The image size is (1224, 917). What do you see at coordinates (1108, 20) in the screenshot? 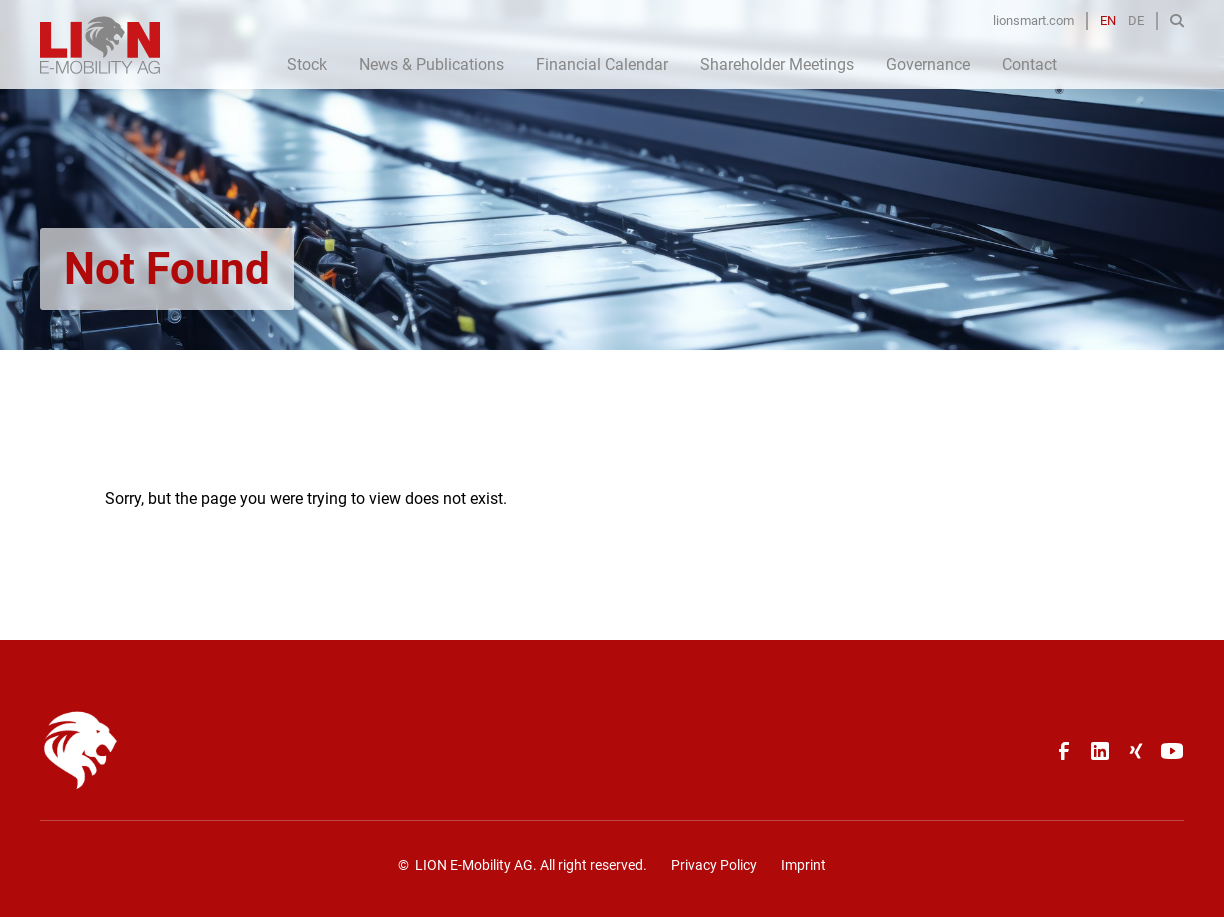
I see `EN` at bounding box center [1108, 20].